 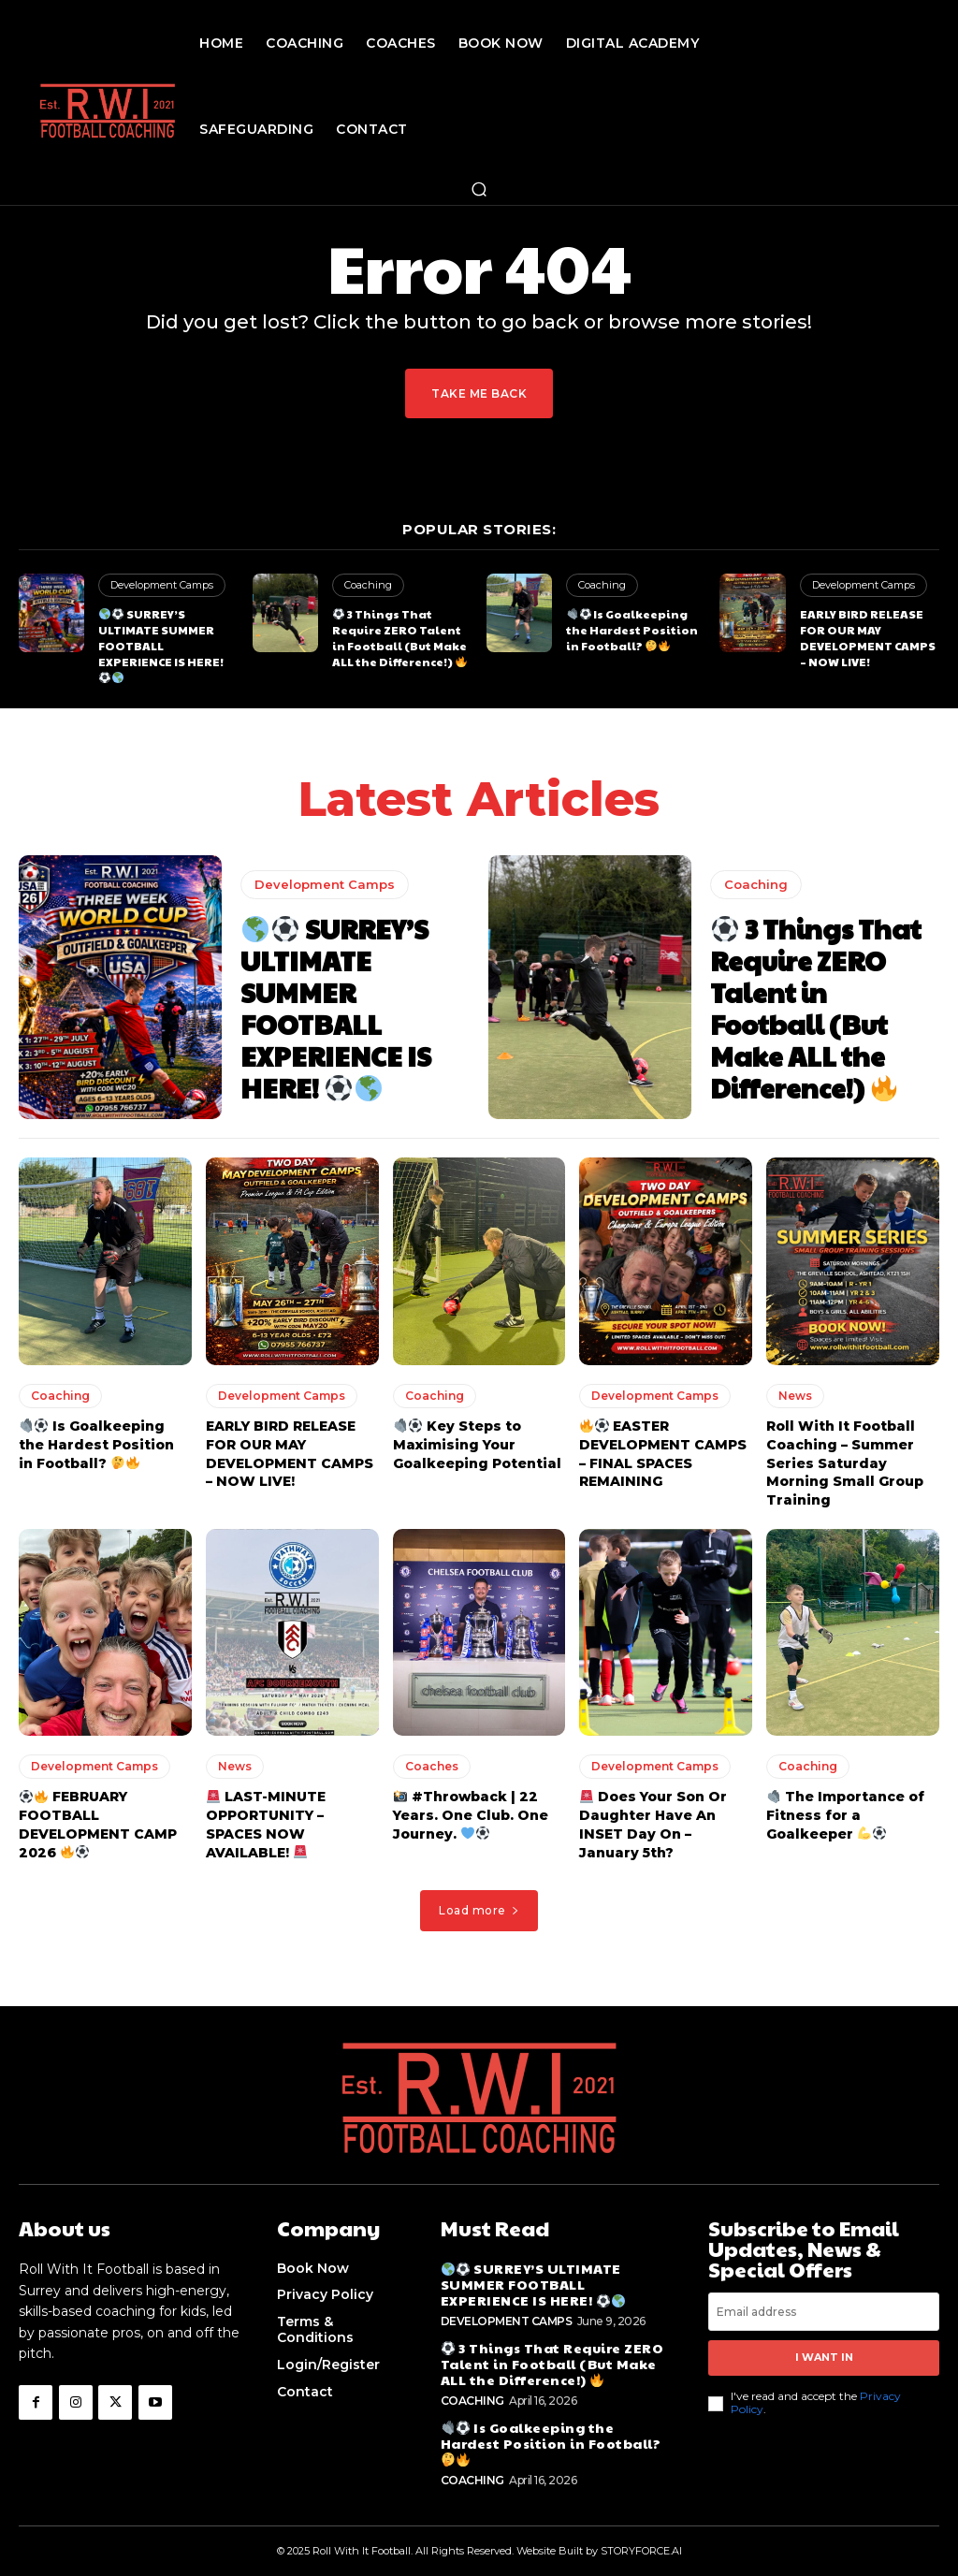 What do you see at coordinates (479, 1893) in the screenshot?
I see `Load more` at bounding box center [479, 1893].